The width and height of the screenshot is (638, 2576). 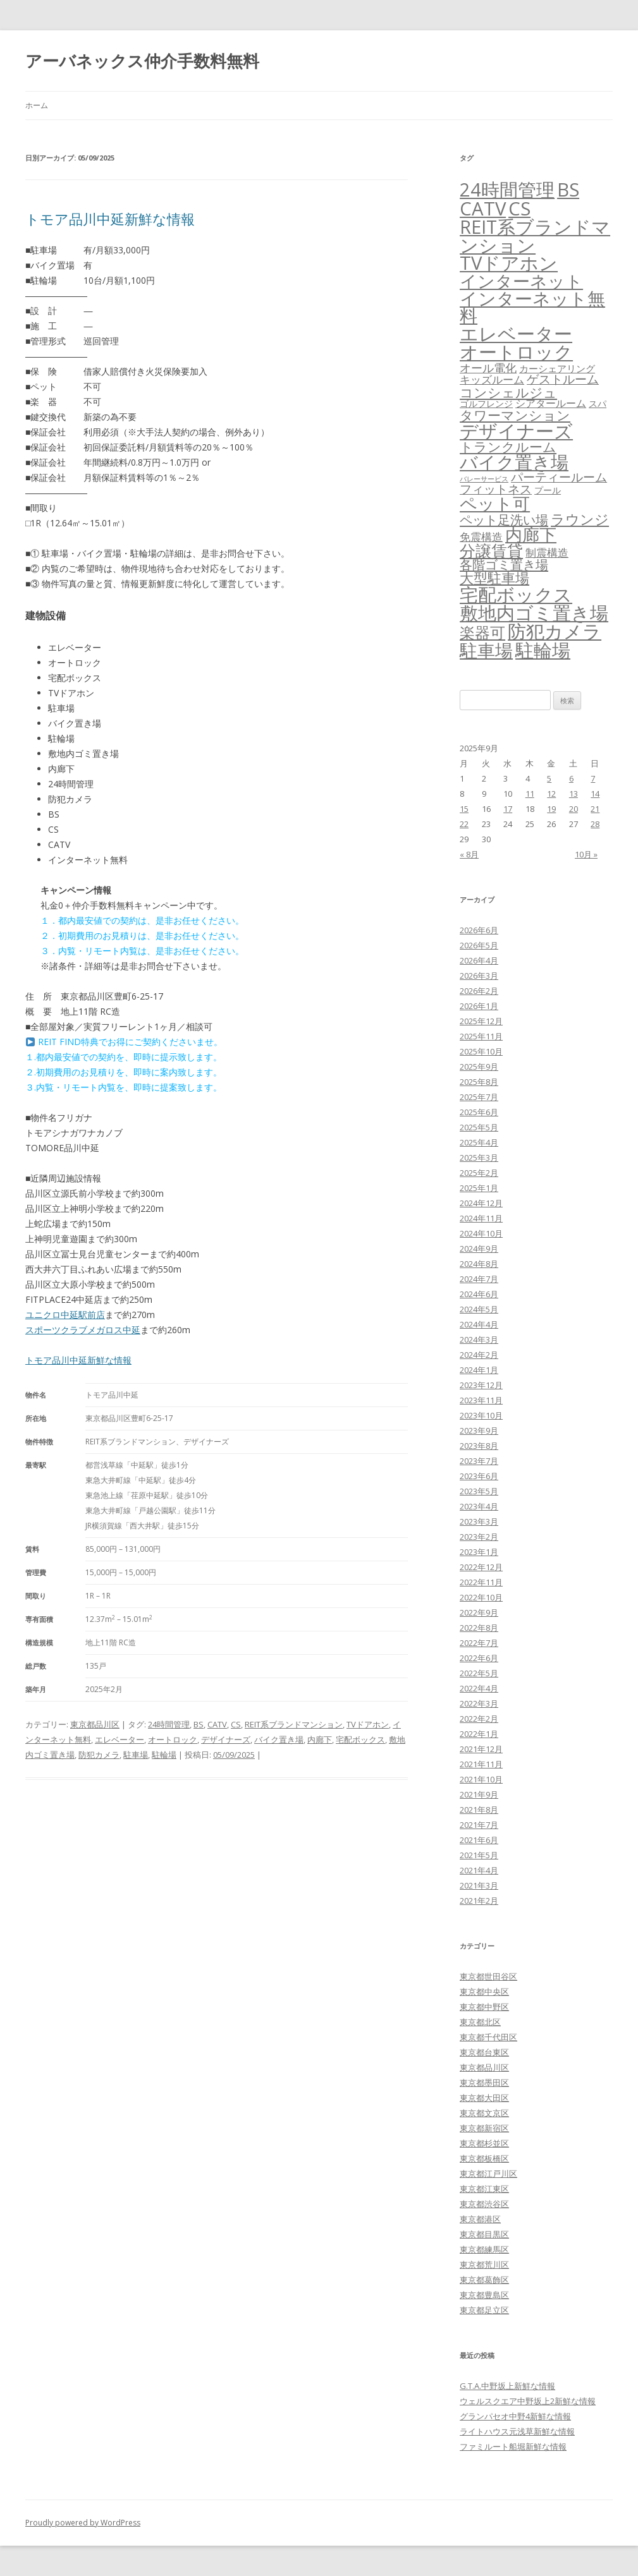 I want to click on シアタールーム [シアタールーム (45個の項目)], so click(x=550, y=403).